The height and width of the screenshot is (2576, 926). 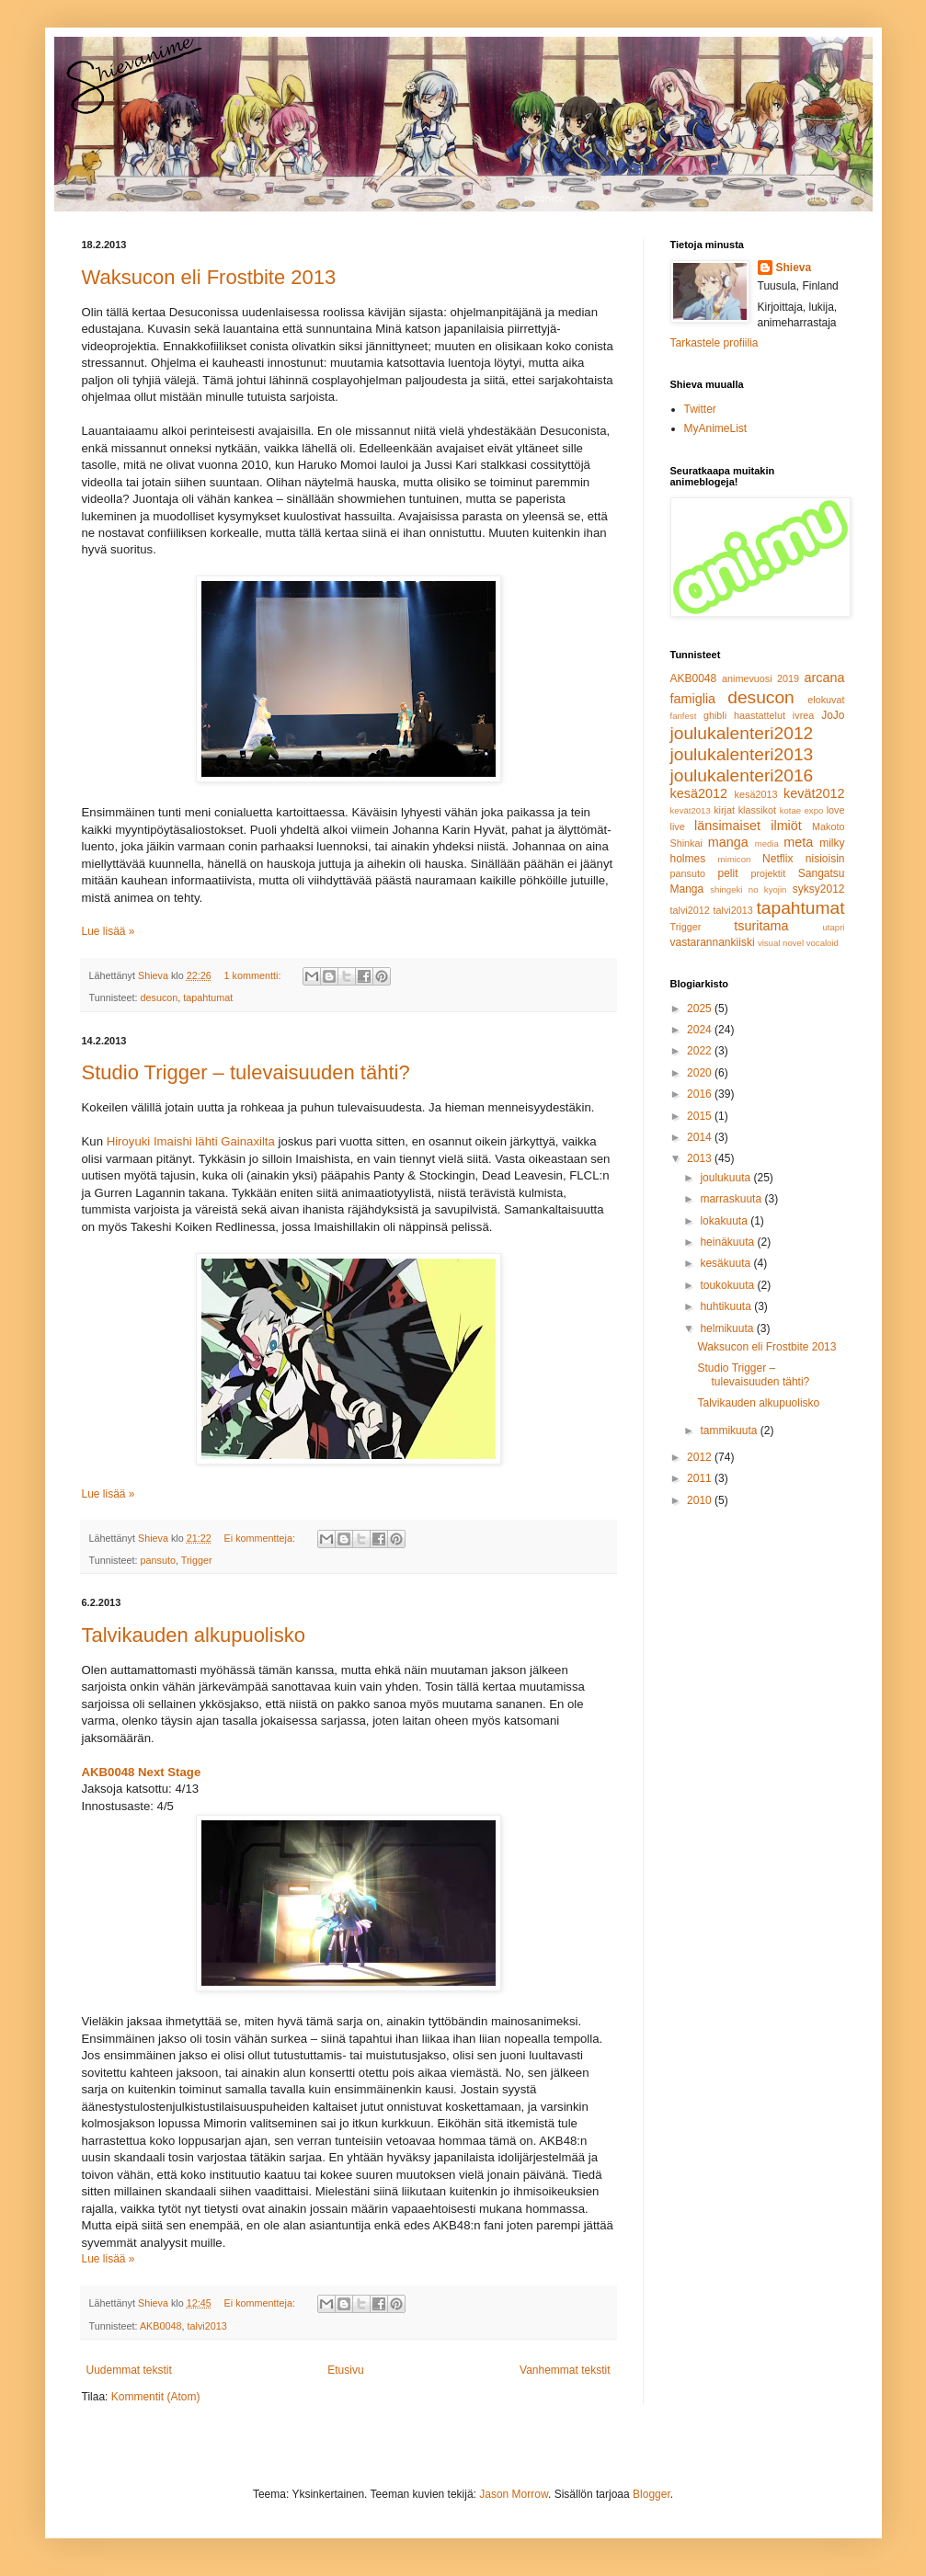 I want to click on fanfest, so click(x=683, y=716).